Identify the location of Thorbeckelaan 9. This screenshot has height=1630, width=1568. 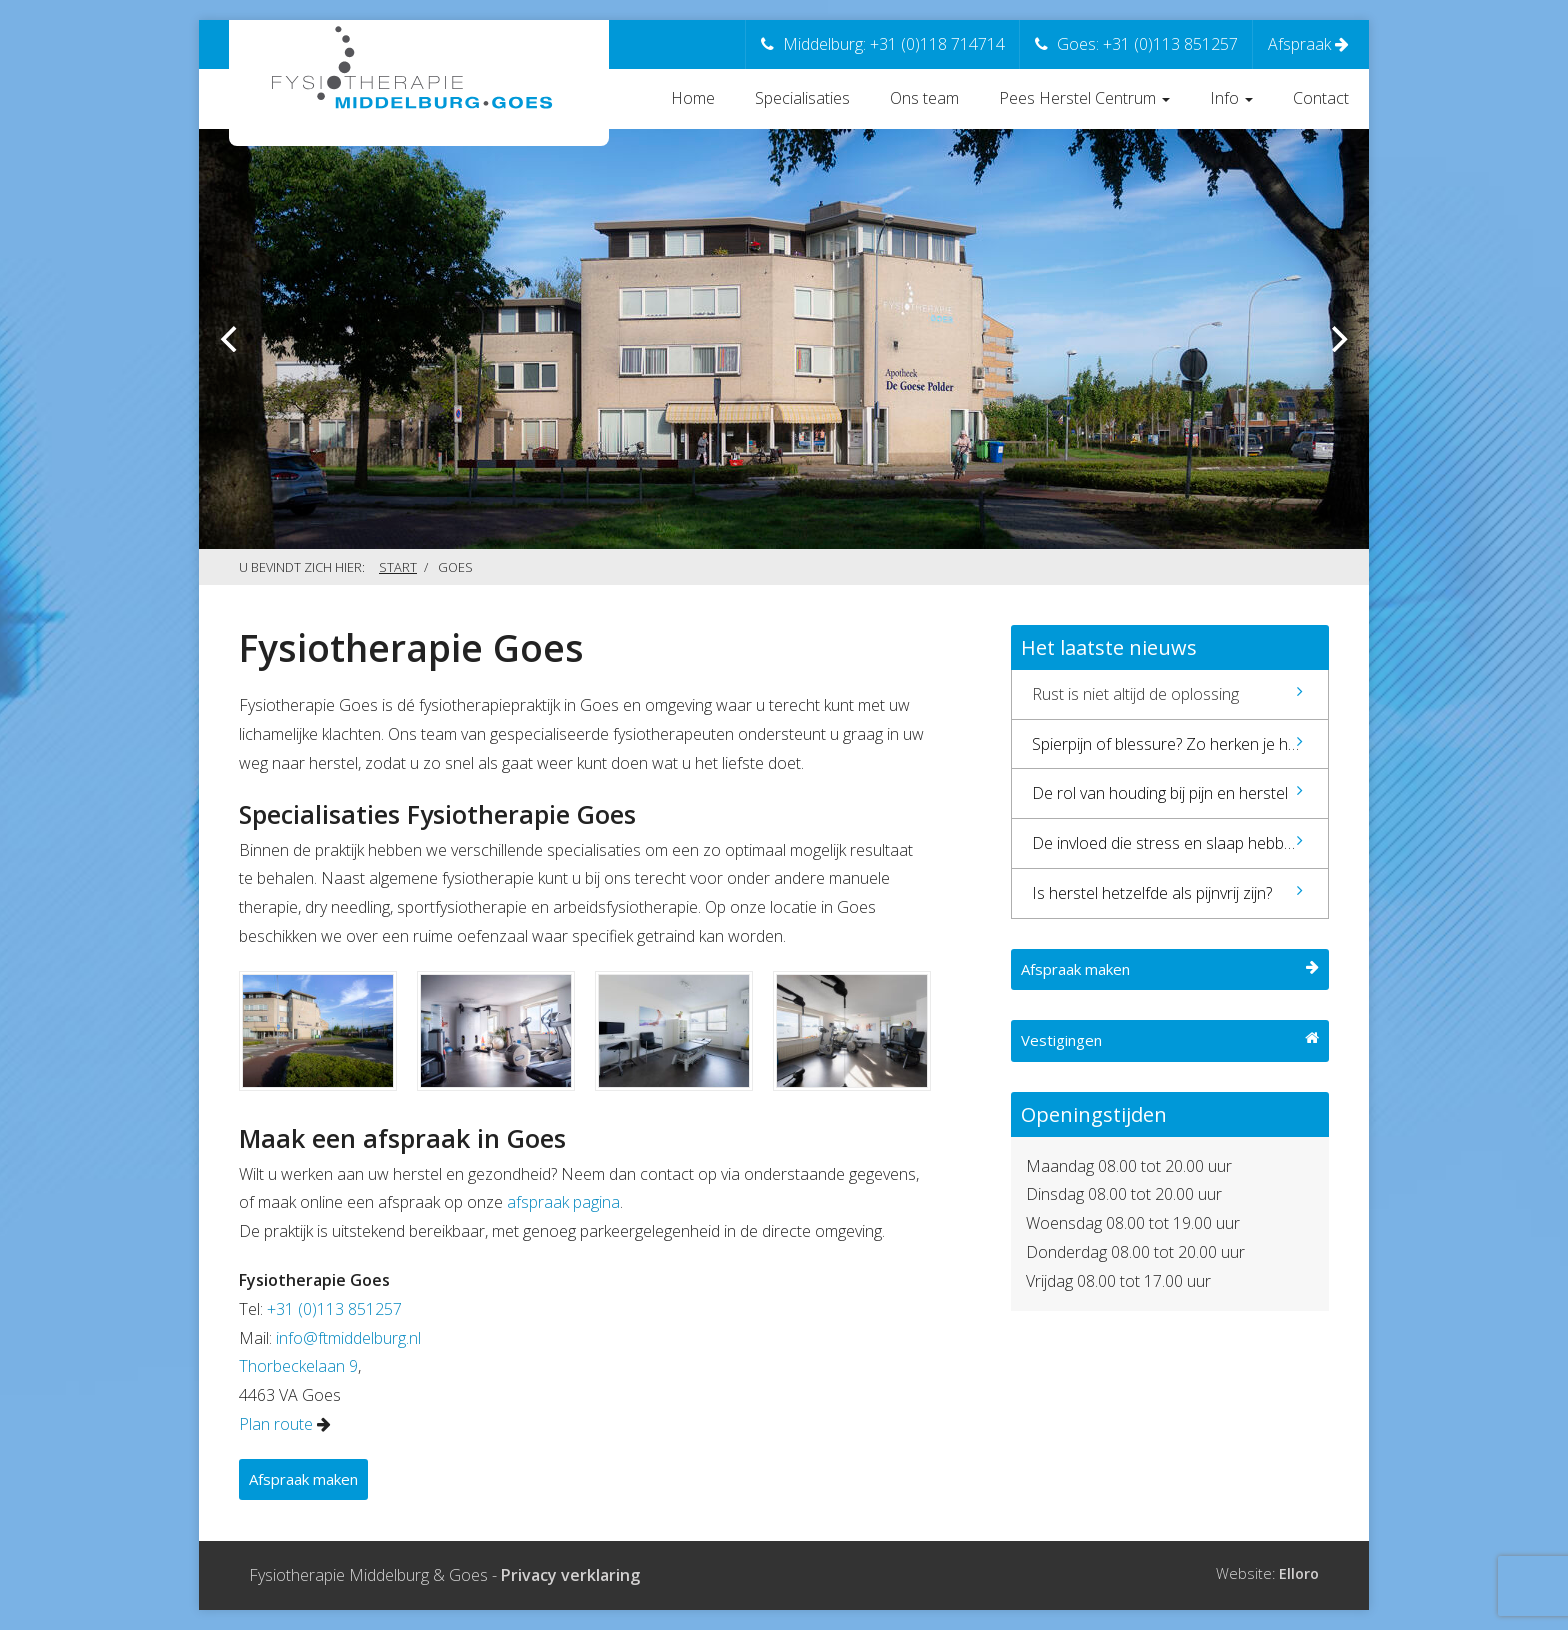
(298, 1366).